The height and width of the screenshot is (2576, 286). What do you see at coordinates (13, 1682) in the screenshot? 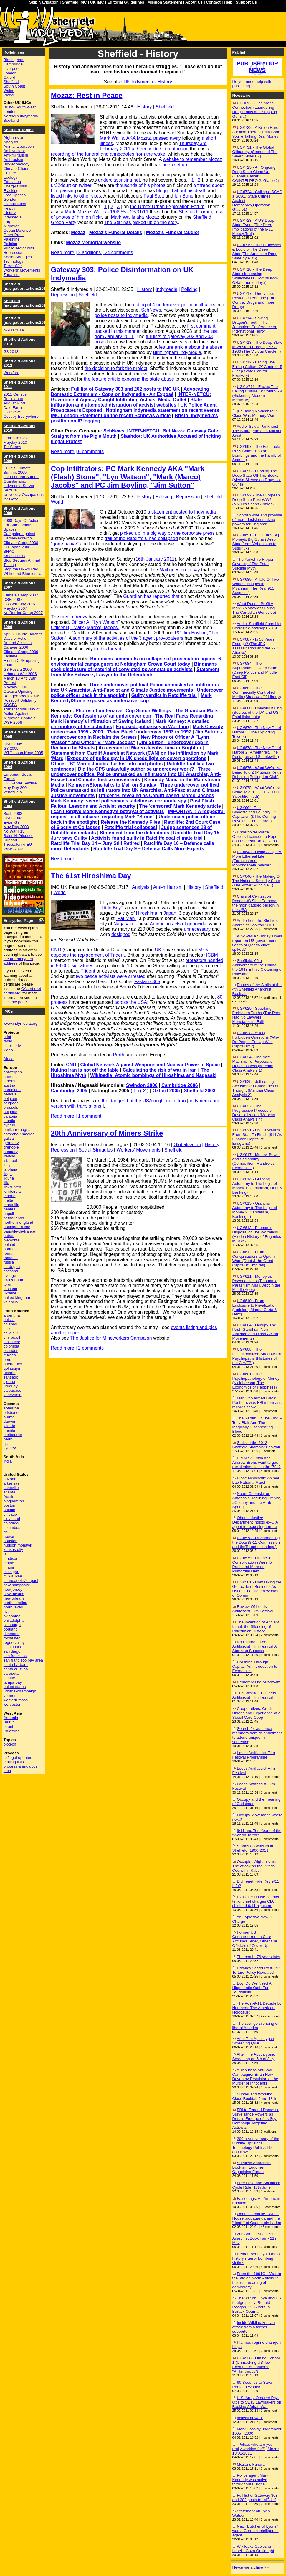
I see `tampa bay` at bounding box center [13, 1682].